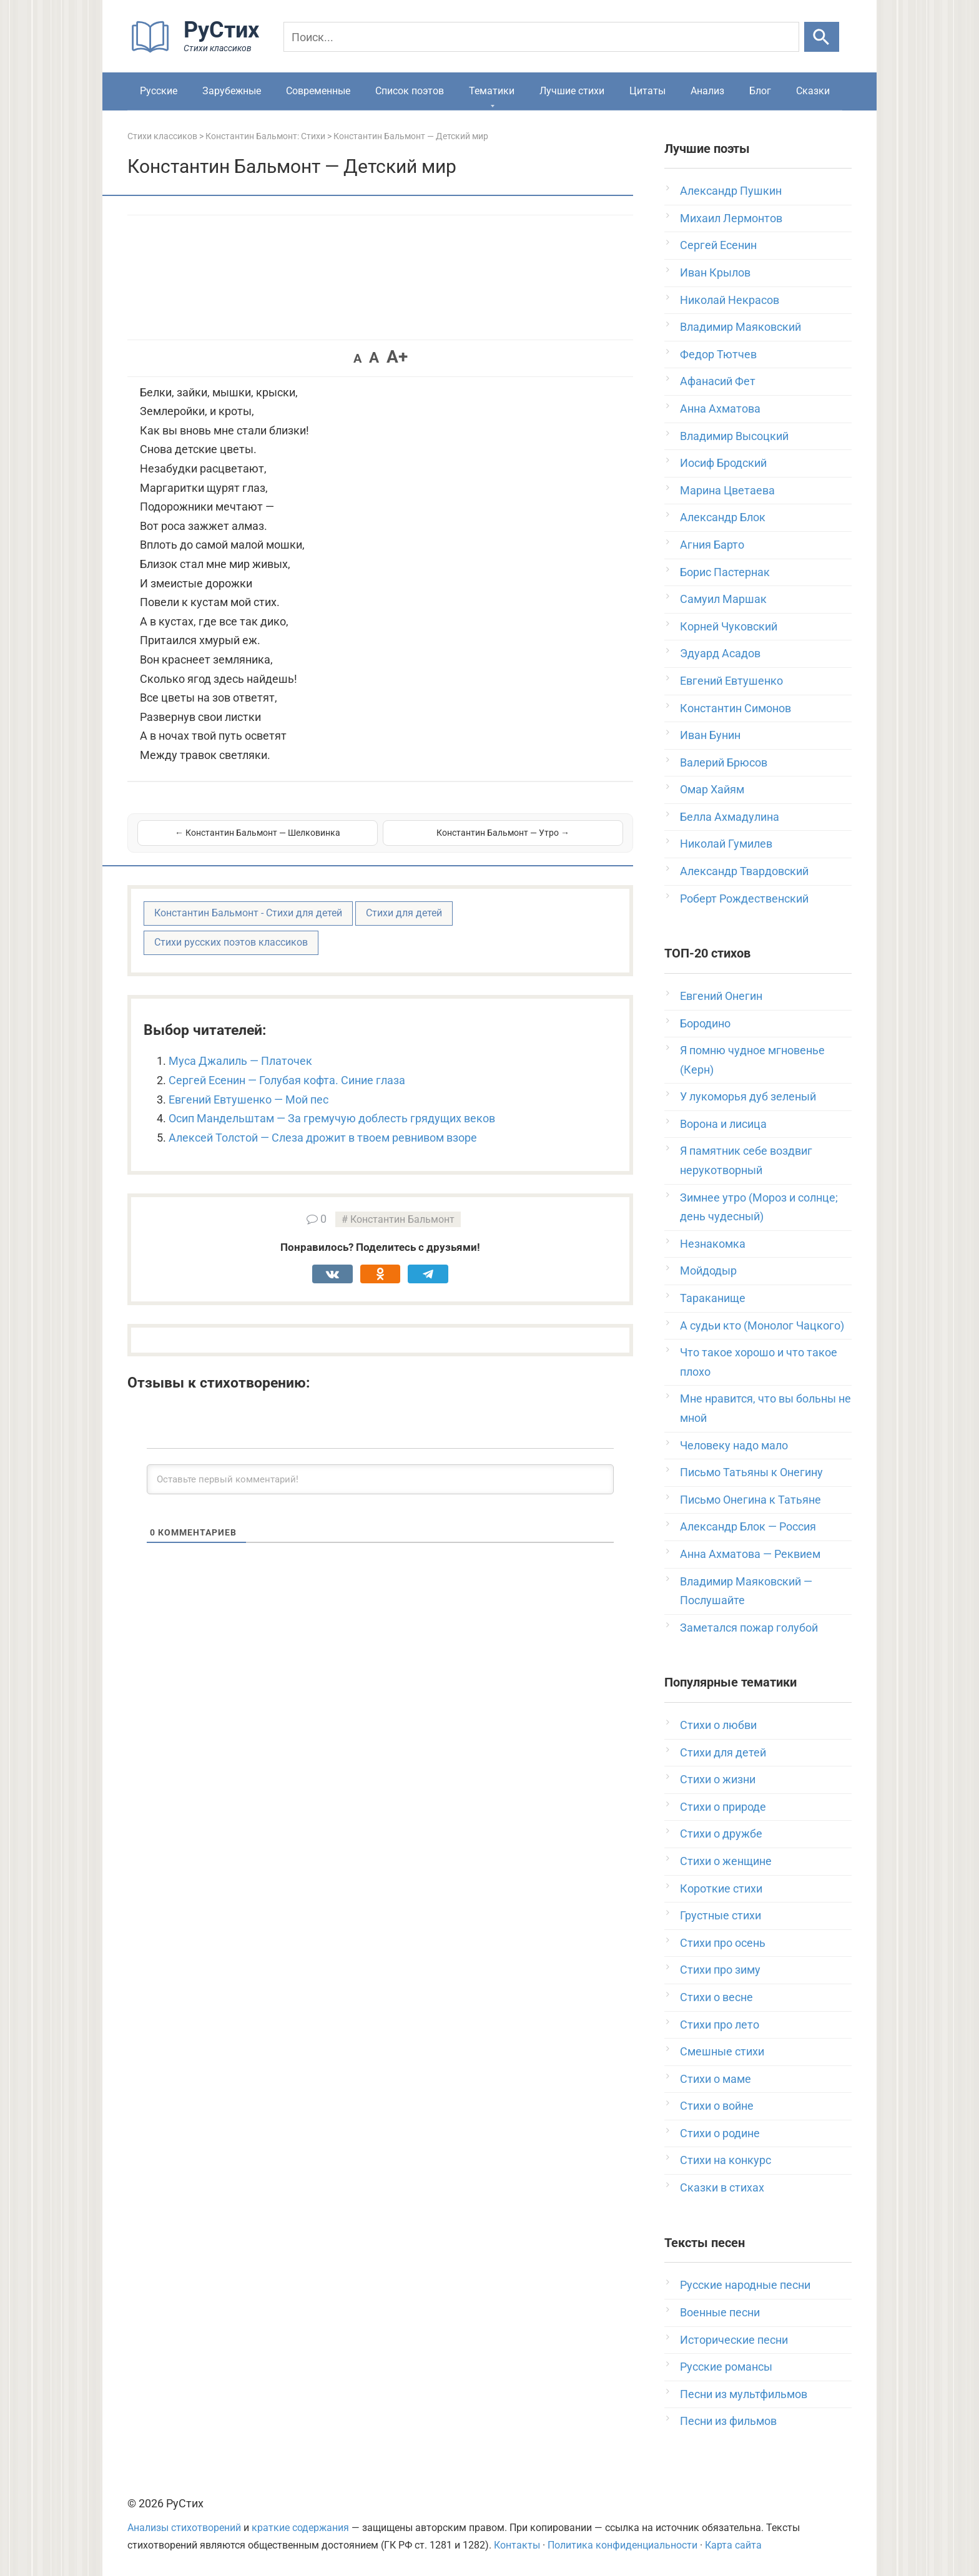 This screenshot has width=979, height=2576. I want to click on Стихи для детей, so click(404, 913).